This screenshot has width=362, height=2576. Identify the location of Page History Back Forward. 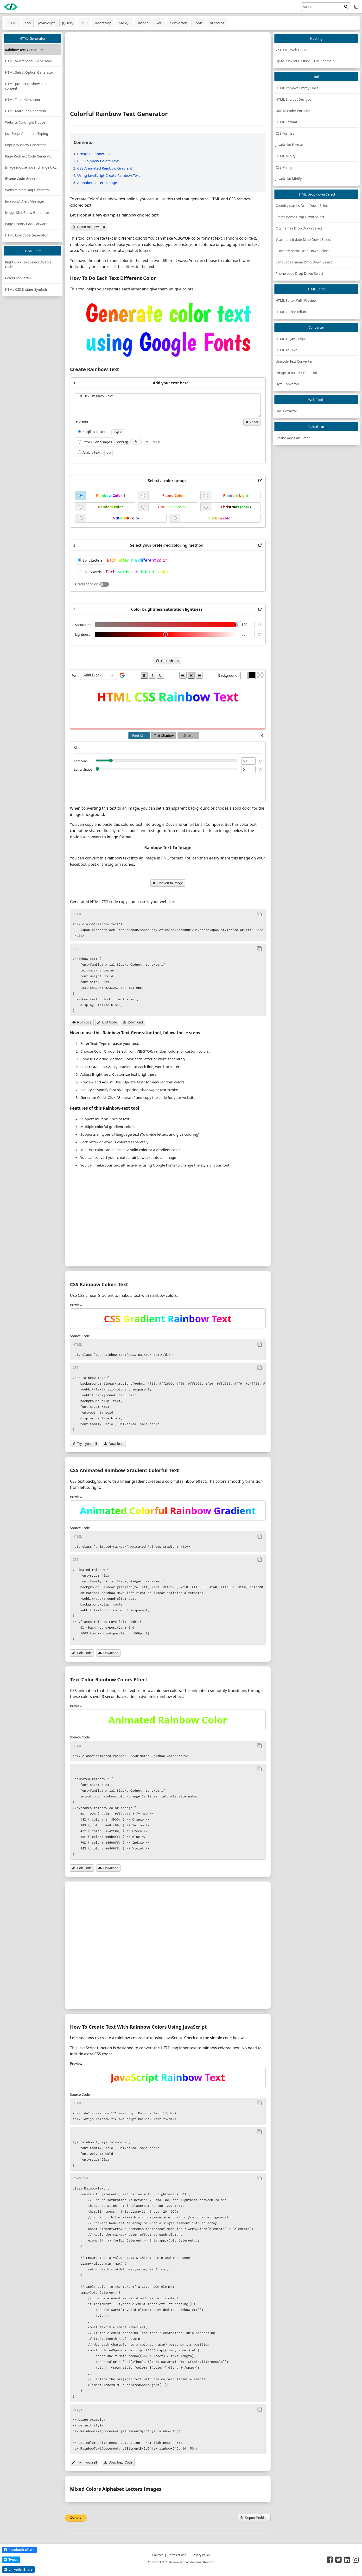
(26, 224).